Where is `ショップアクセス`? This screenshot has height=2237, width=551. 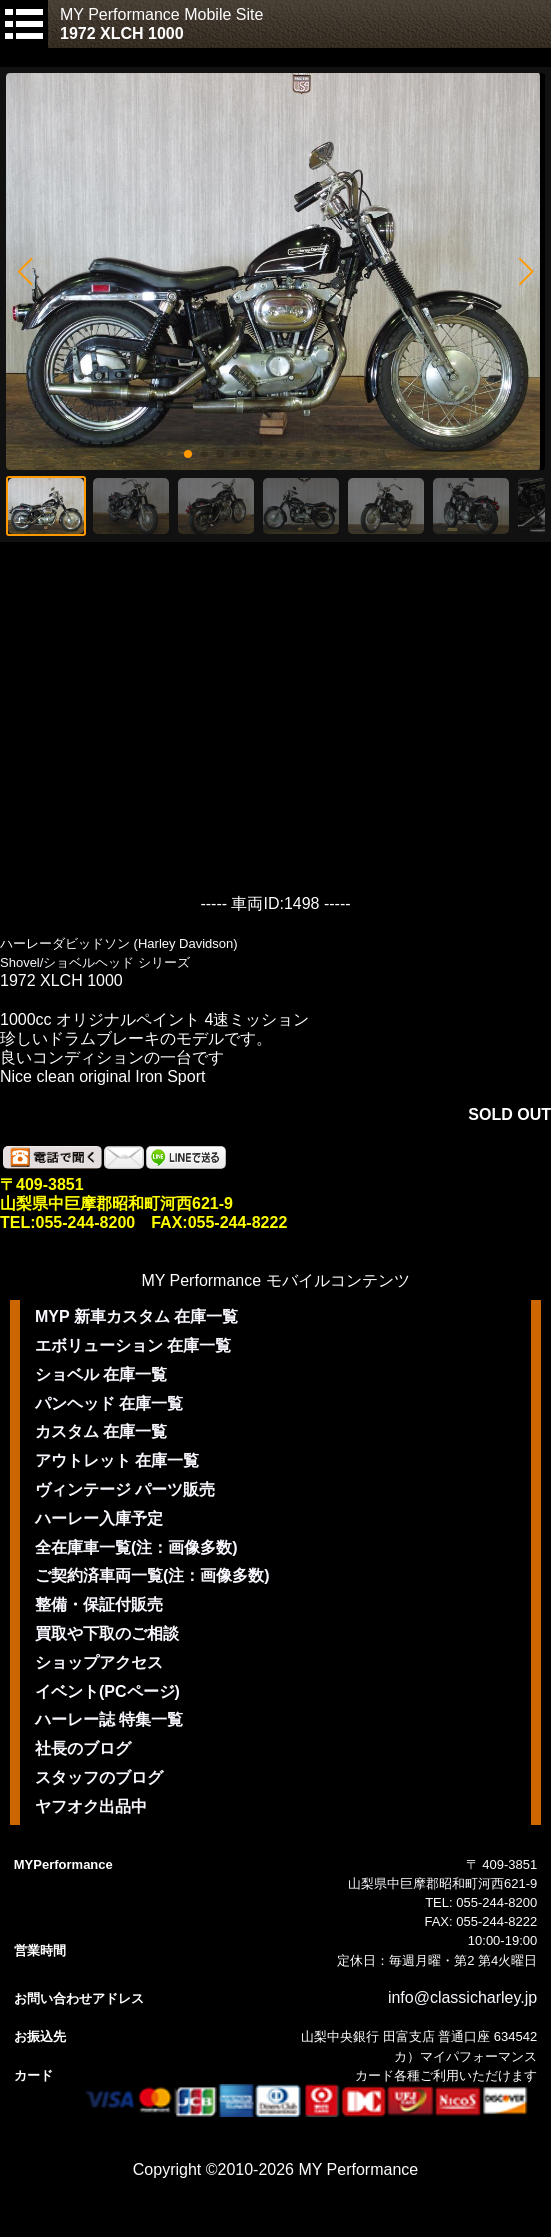 ショップアクセス is located at coordinates (99, 1662).